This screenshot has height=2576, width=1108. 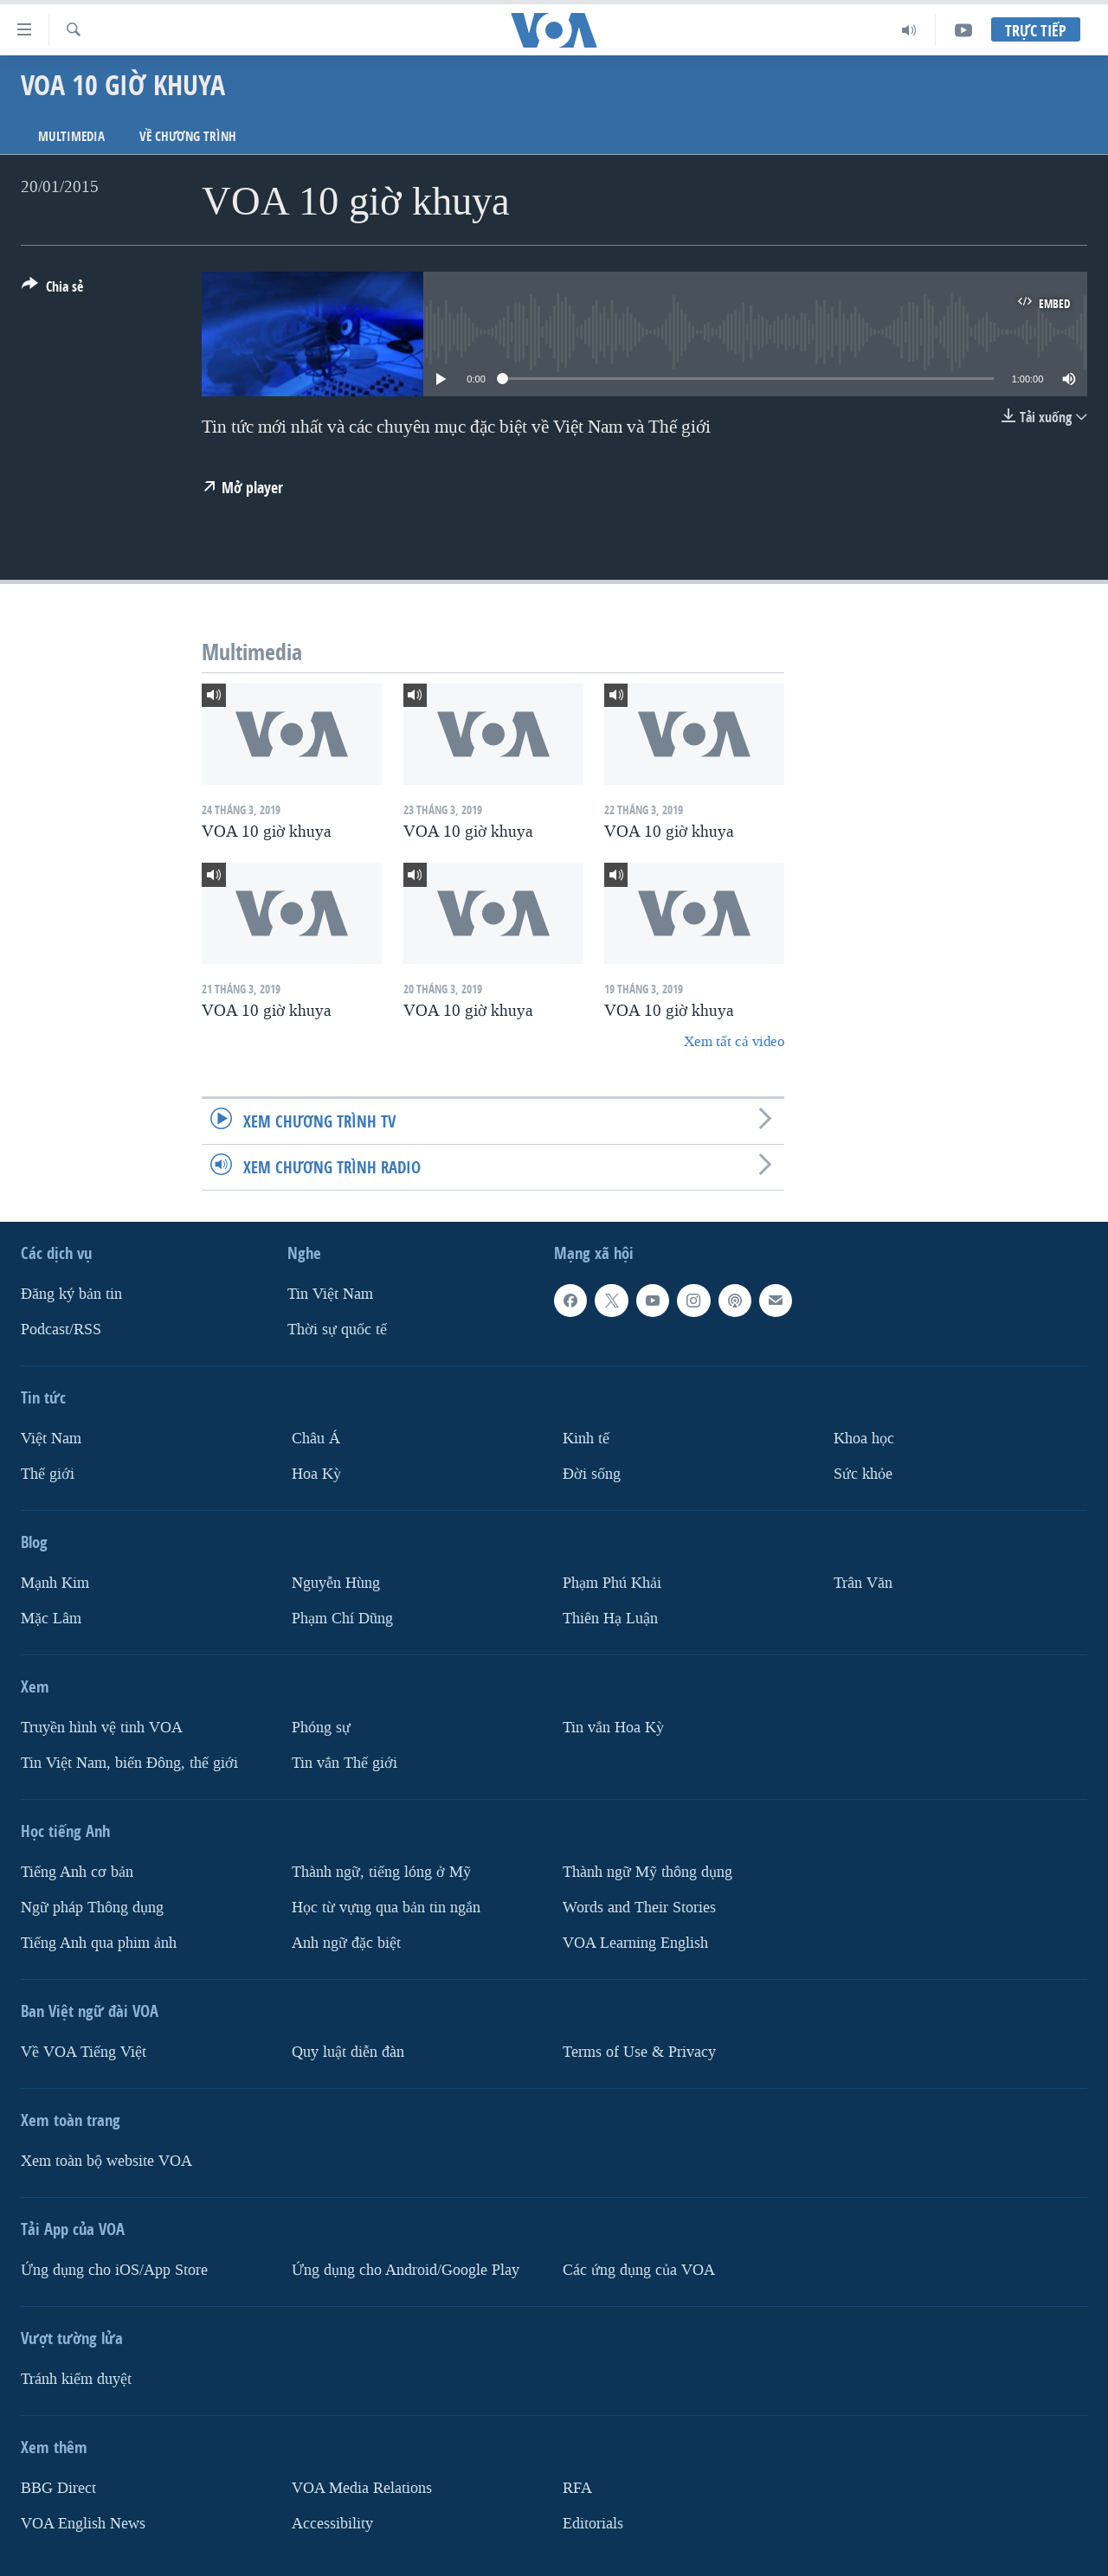 What do you see at coordinates (83, 2523) in the screenshot?
I see `VOA English News` at bounding box center [83, 2523].